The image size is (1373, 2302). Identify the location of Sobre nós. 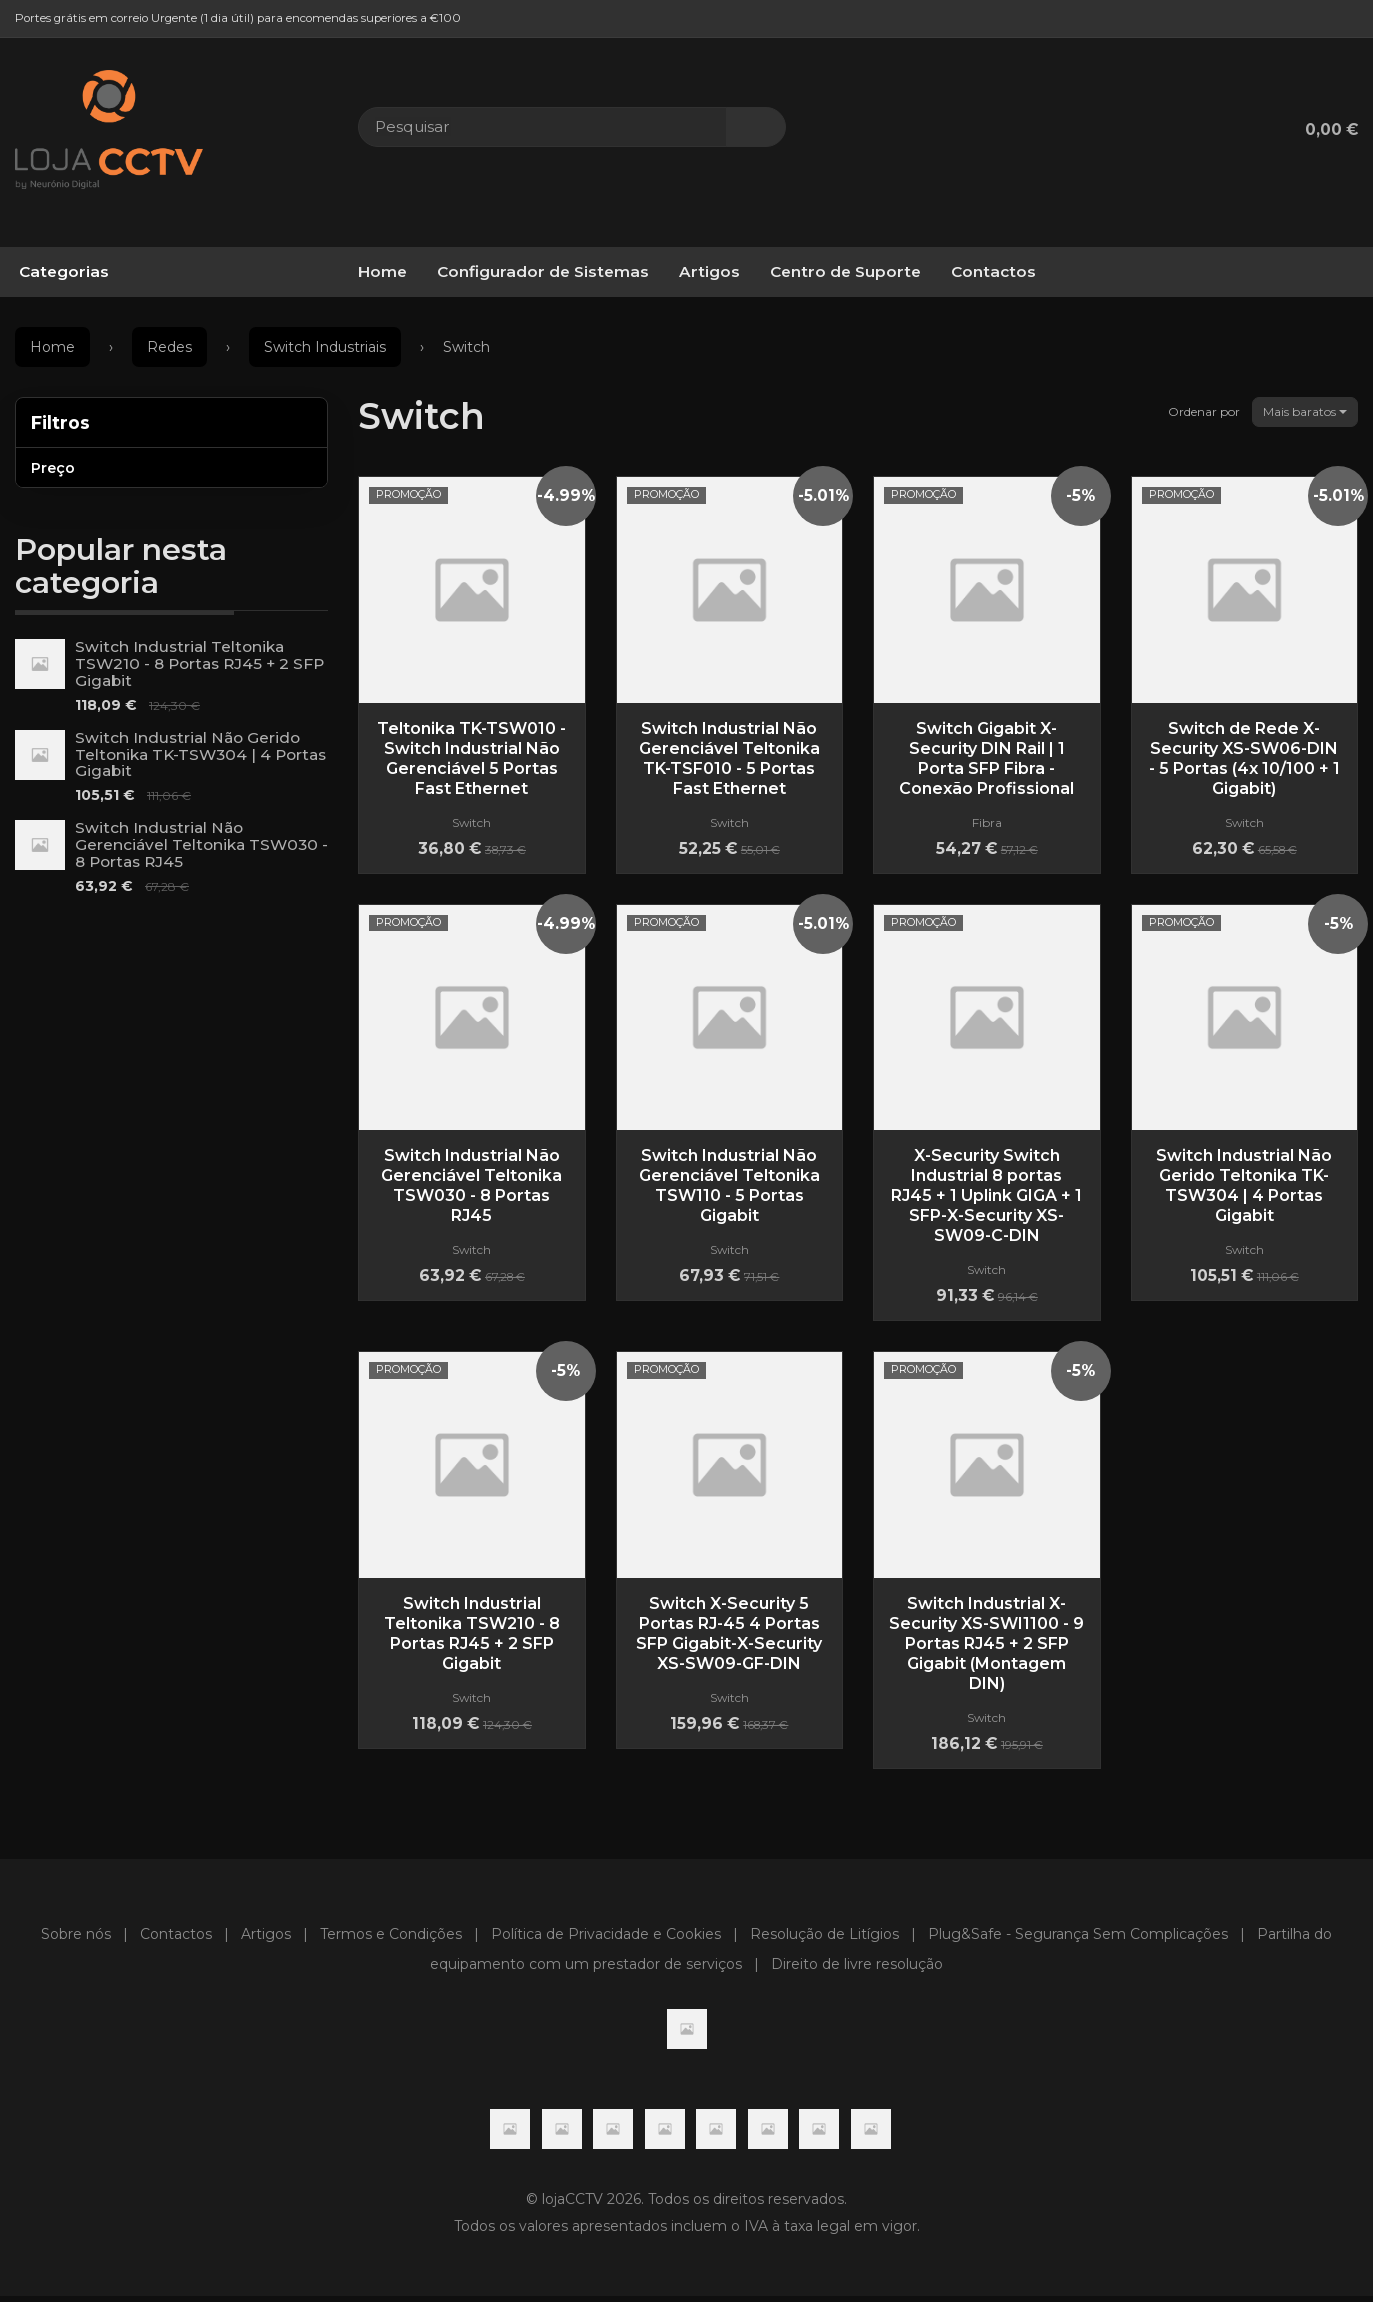
(76, 1939).